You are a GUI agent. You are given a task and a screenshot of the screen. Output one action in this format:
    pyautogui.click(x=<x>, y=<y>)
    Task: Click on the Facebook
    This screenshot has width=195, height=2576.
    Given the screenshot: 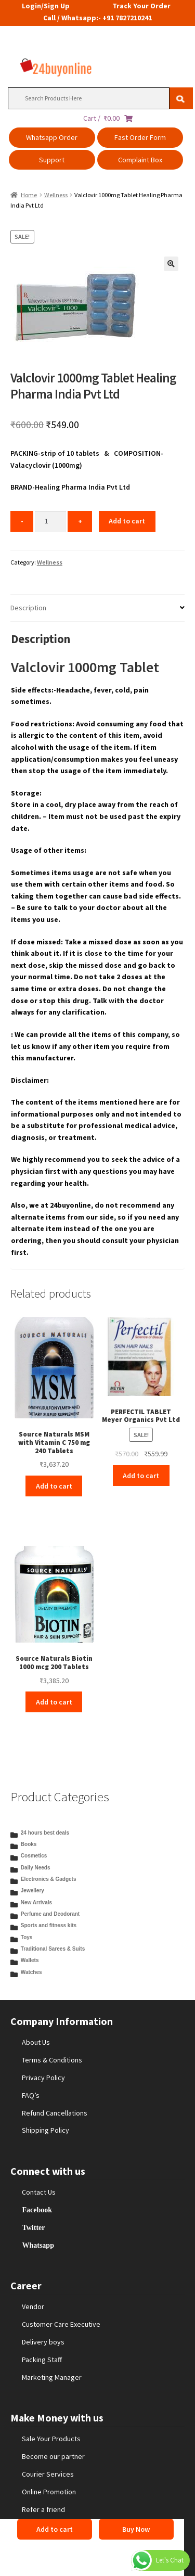 What is the action you would take?
    pyautogui.click(x=37, y=2209)
    